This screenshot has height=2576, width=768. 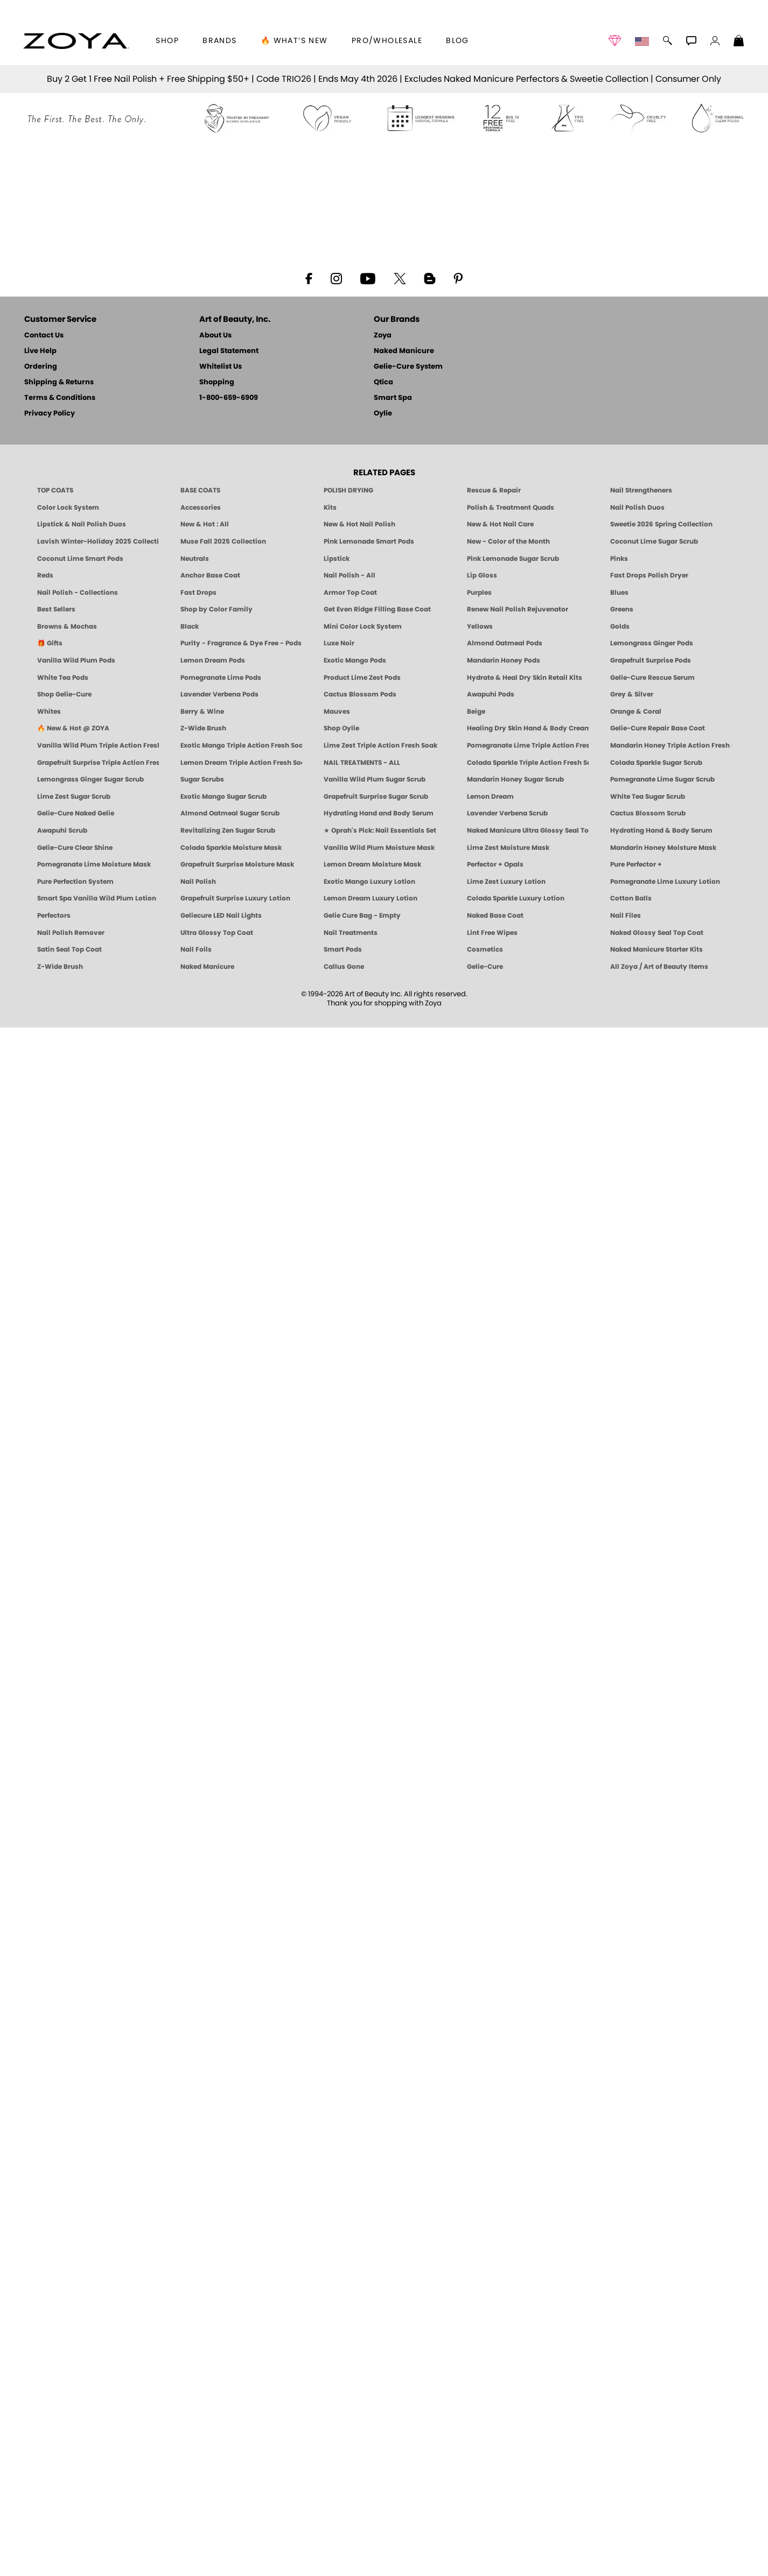 What do you see at coordinates (631, 2243) in the screenshot?
I see `Grey & Silver [Grey & Silver Nail Polish - Clean, Modern Metallics by ZOYA]` at bounding box center [631, 2243].